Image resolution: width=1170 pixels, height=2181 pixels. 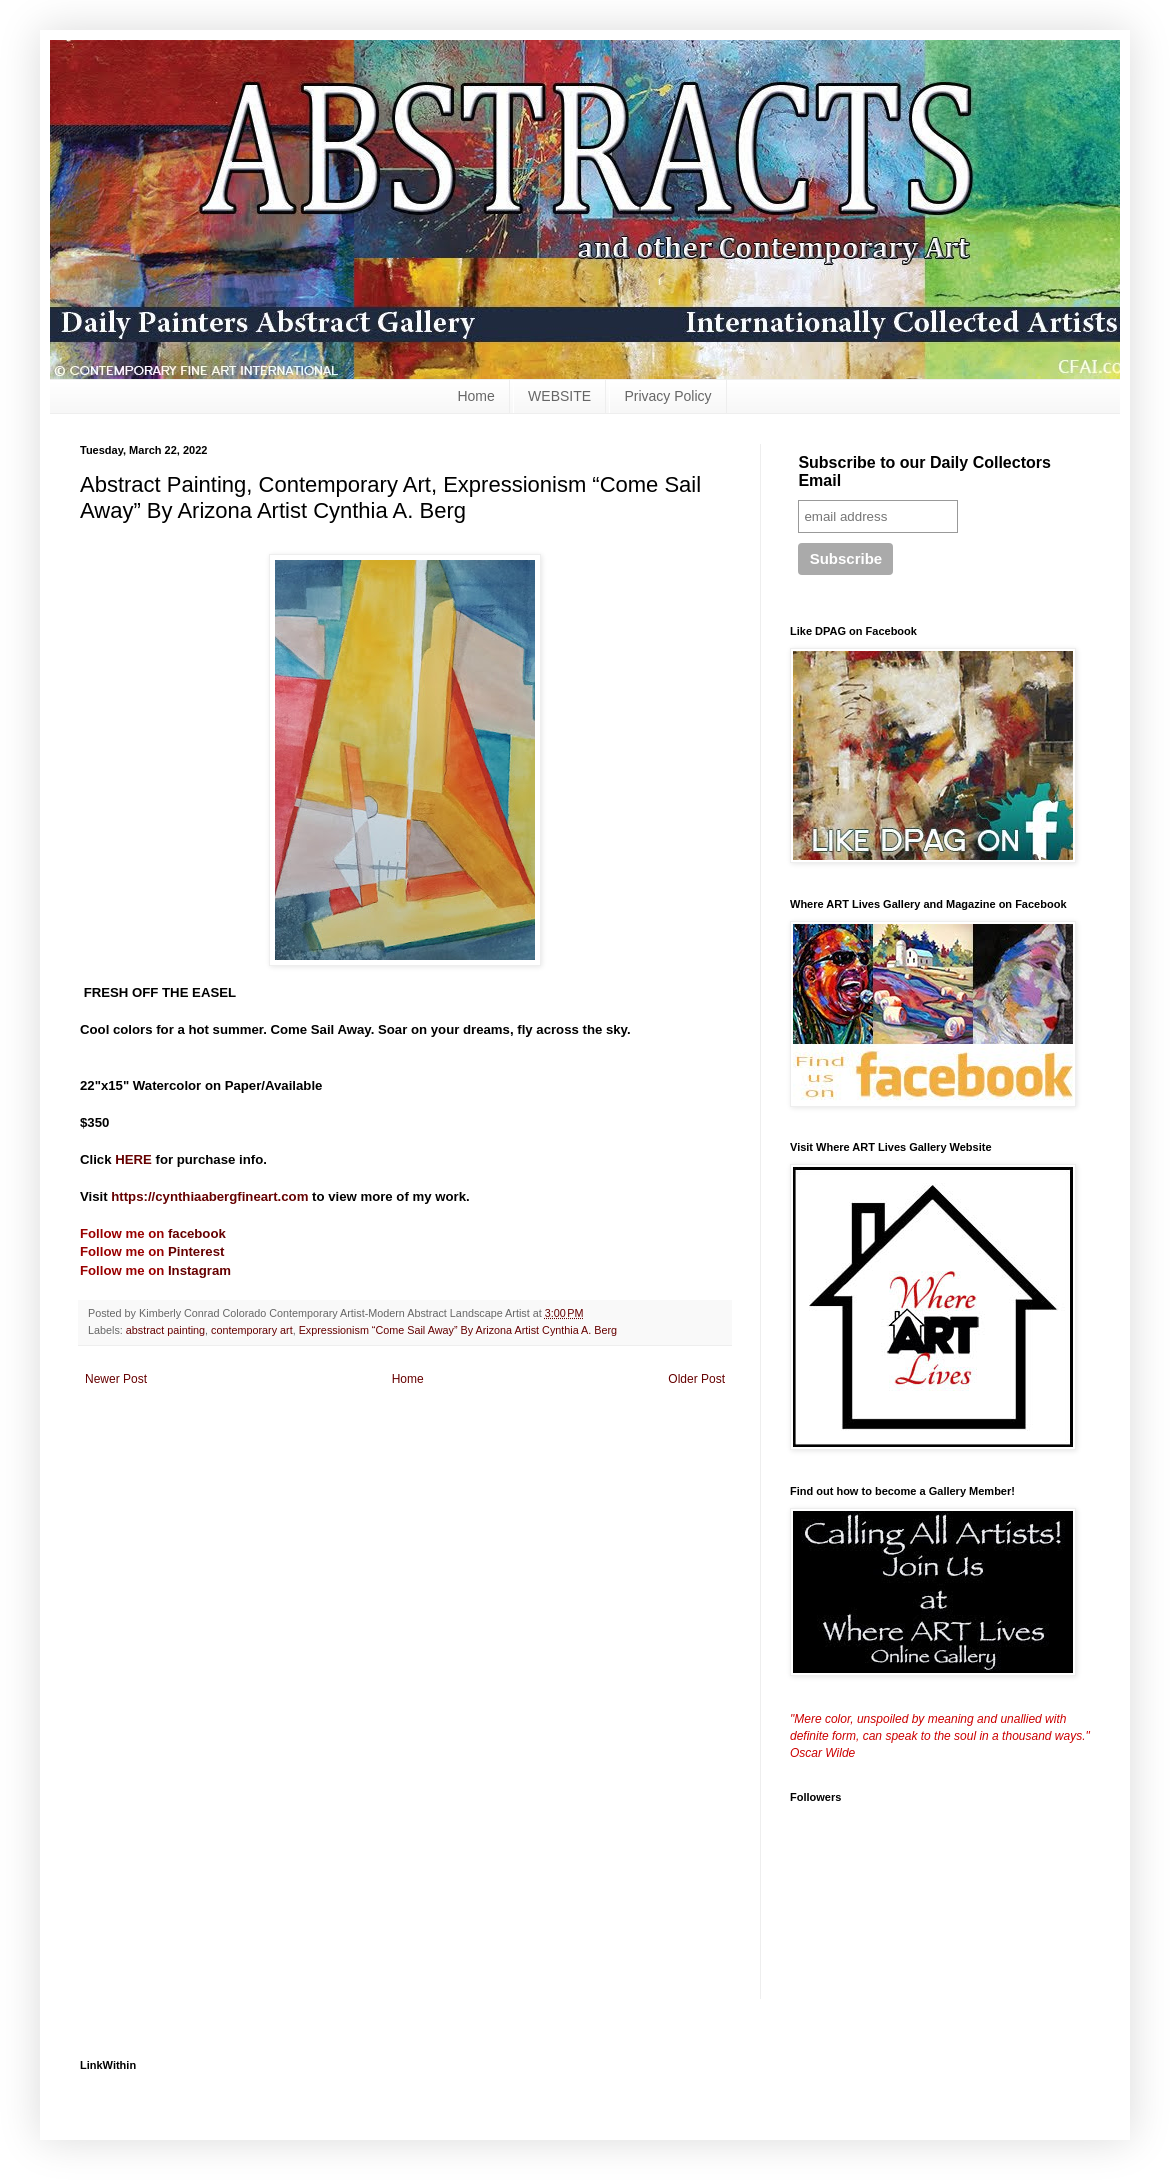 I want to click on Instagram, so click(x=197, y=1270).